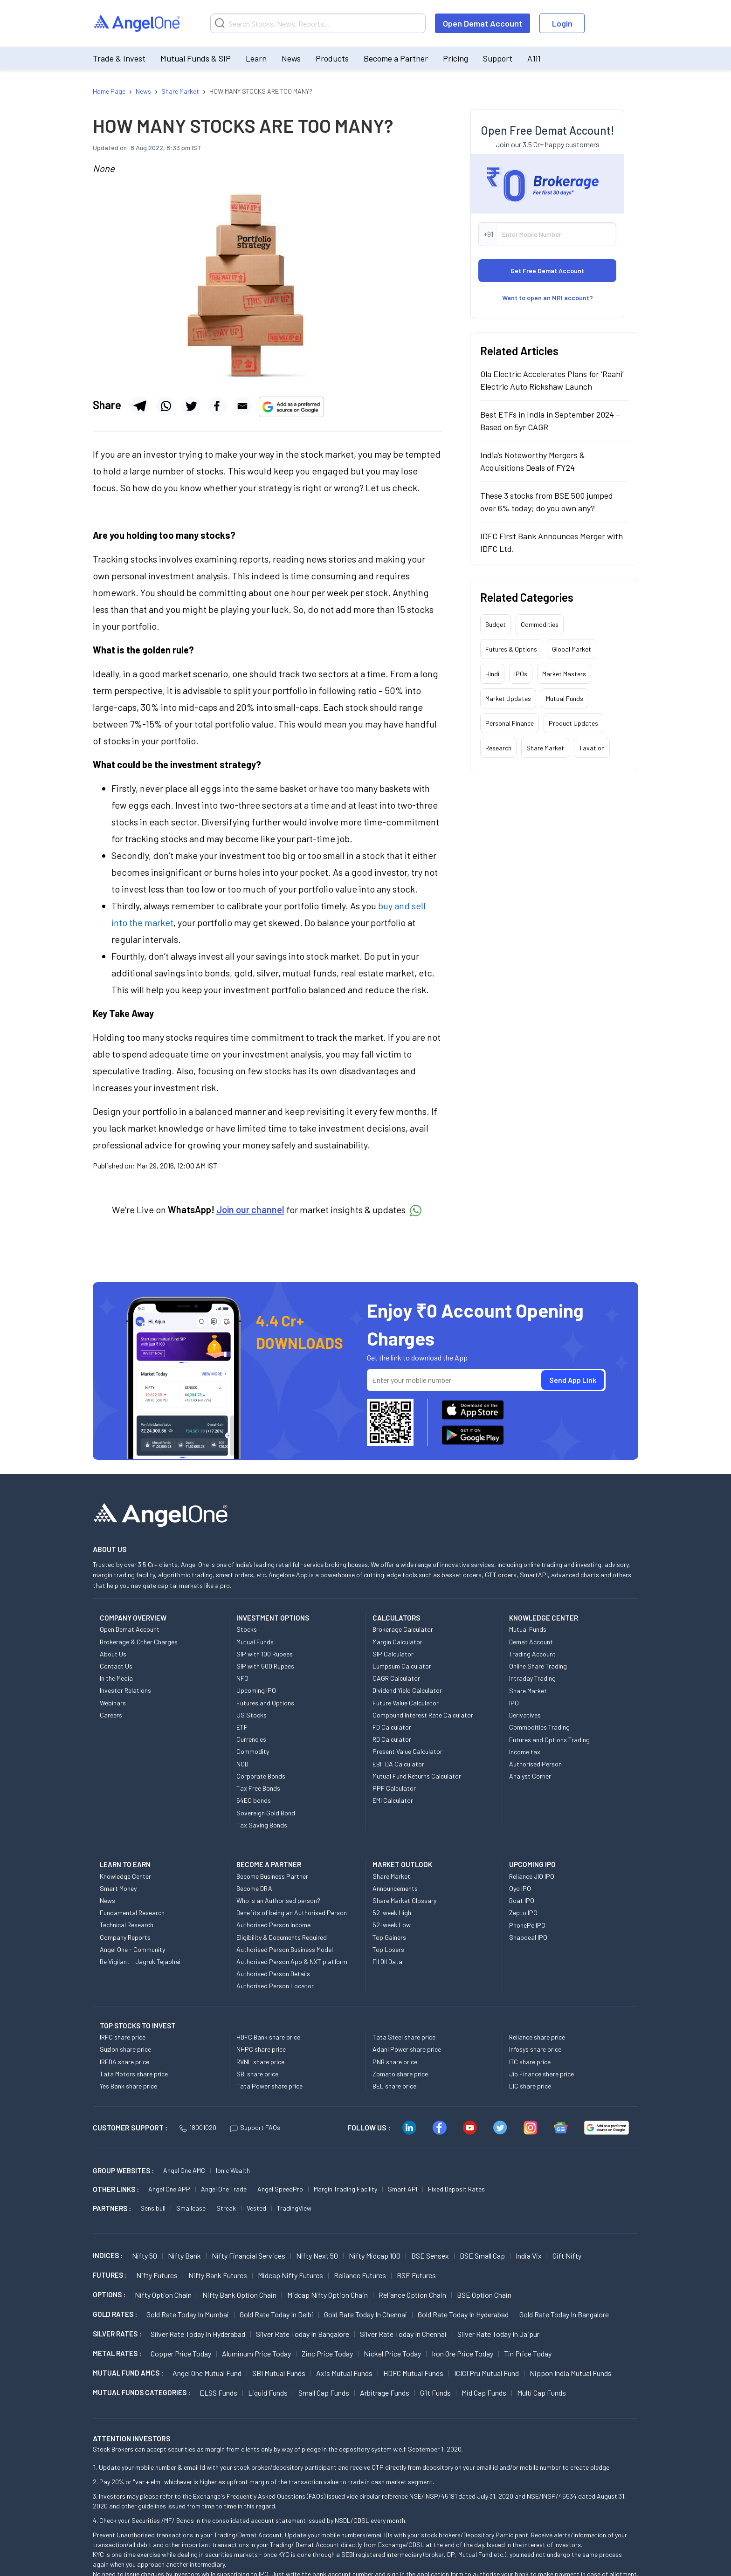  What do you see at coordinates (260, 2062) in the screenshot?
I see `RVNL share price` at bounding box center [260, 2062].